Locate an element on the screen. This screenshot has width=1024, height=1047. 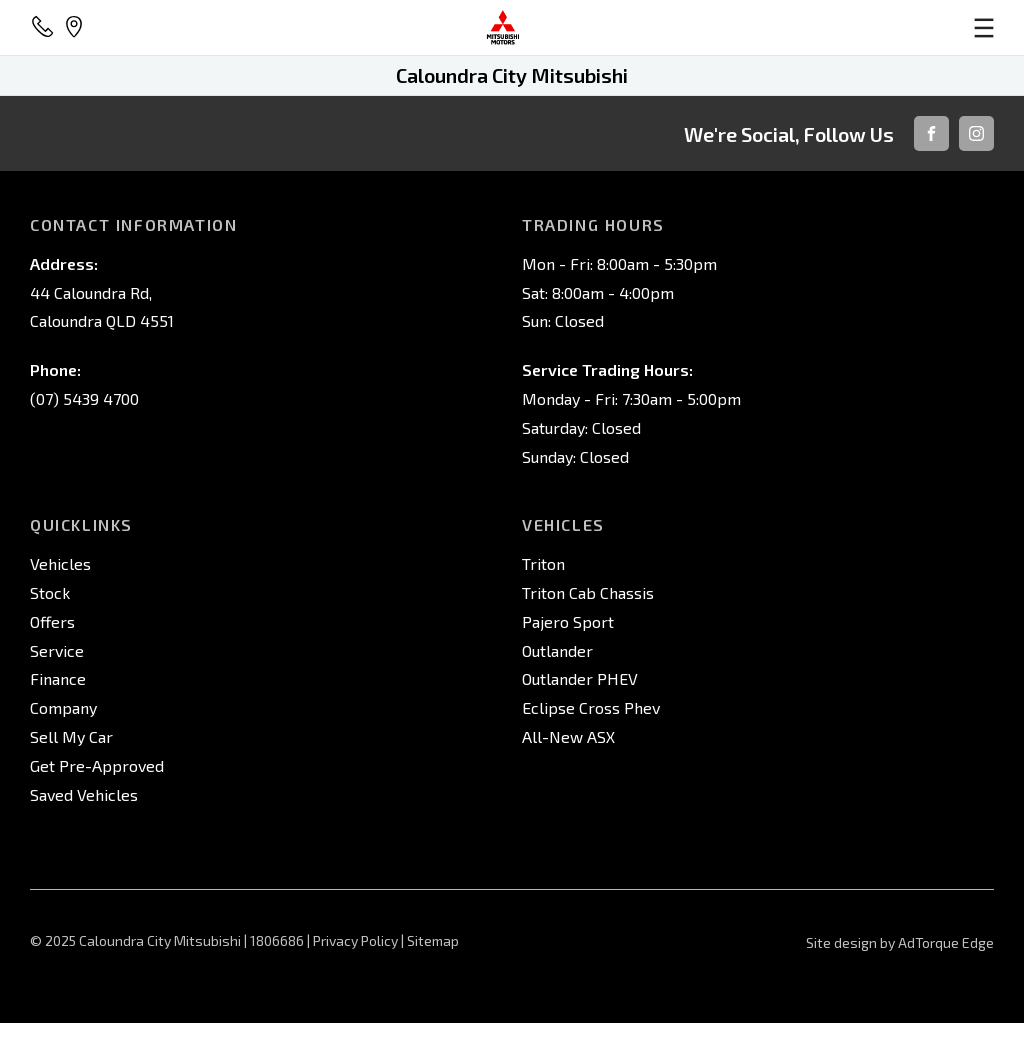
Offers is located at coordinates (52, 621).